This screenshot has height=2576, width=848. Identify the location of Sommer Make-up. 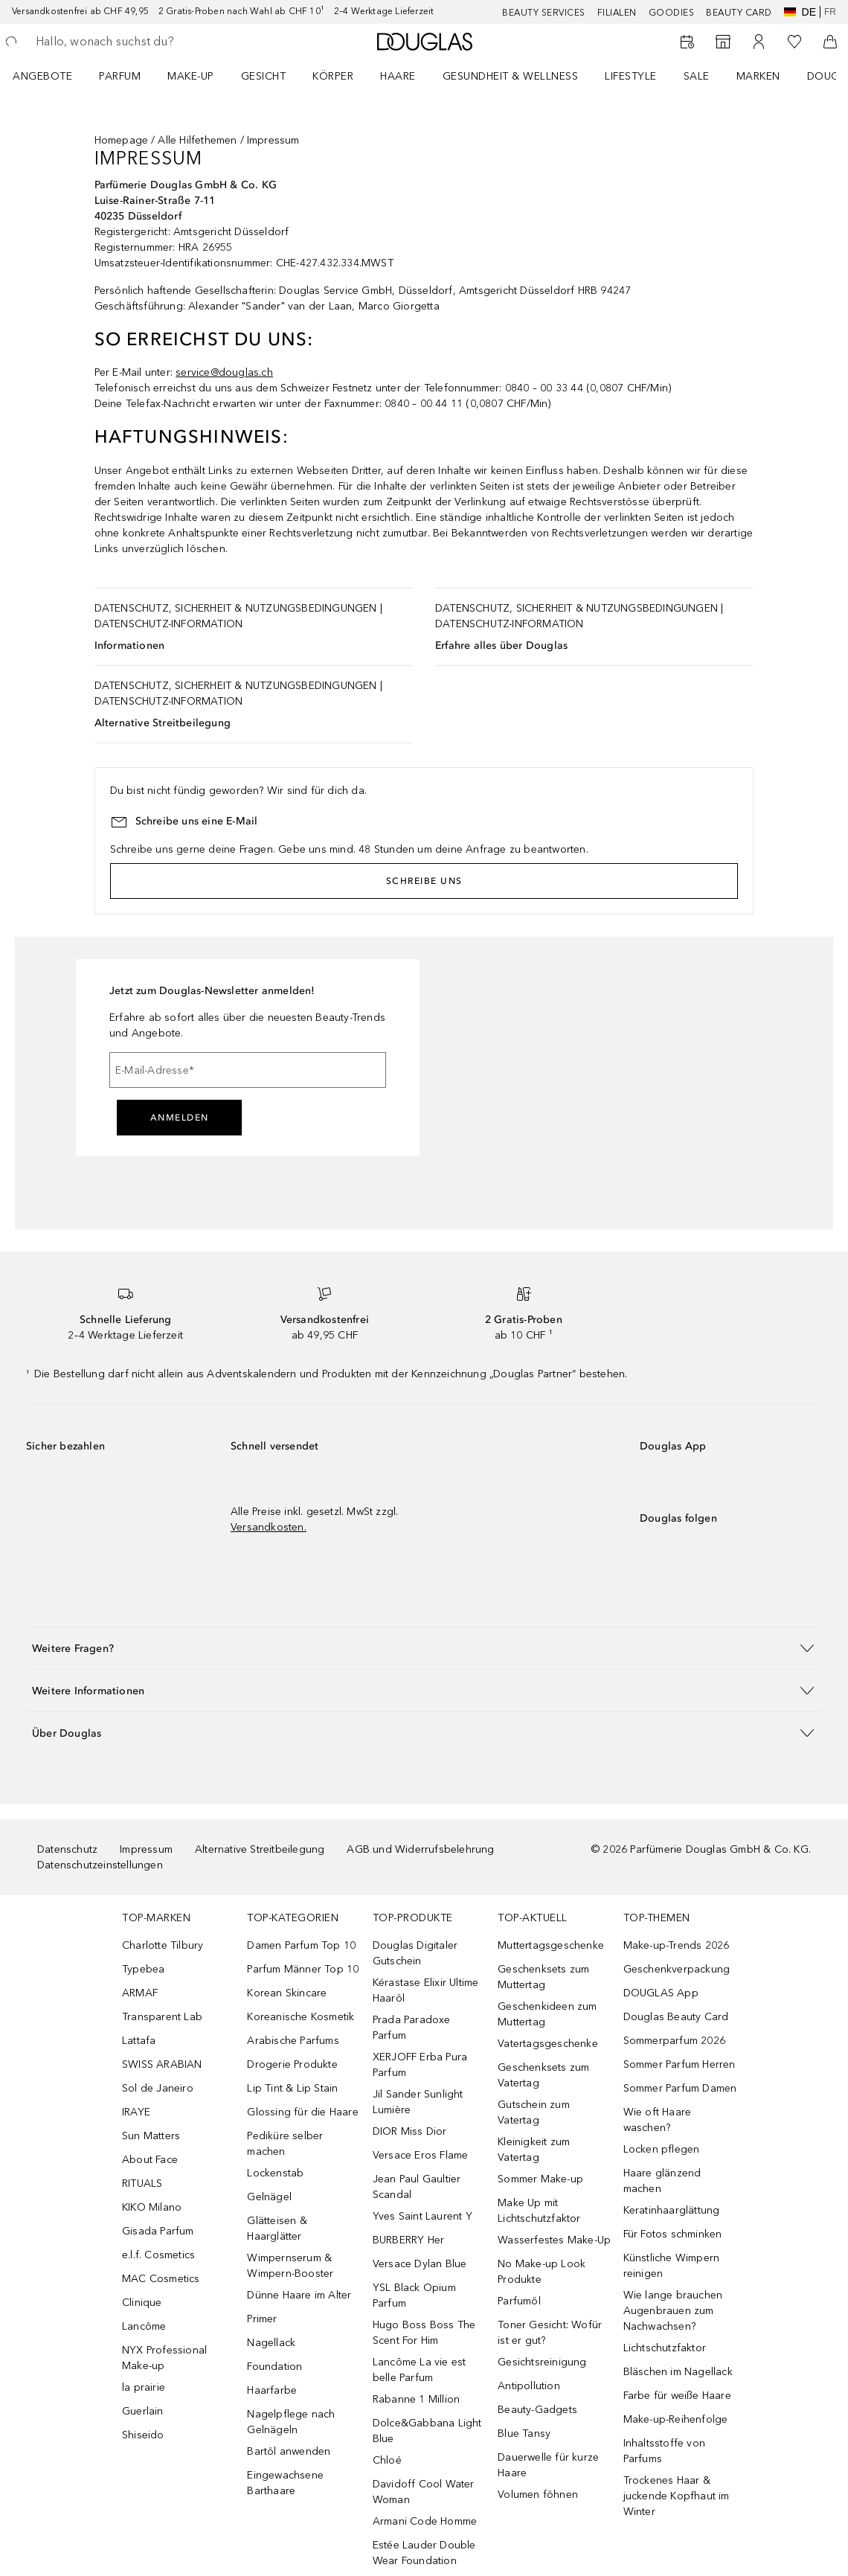
(540, 2179).